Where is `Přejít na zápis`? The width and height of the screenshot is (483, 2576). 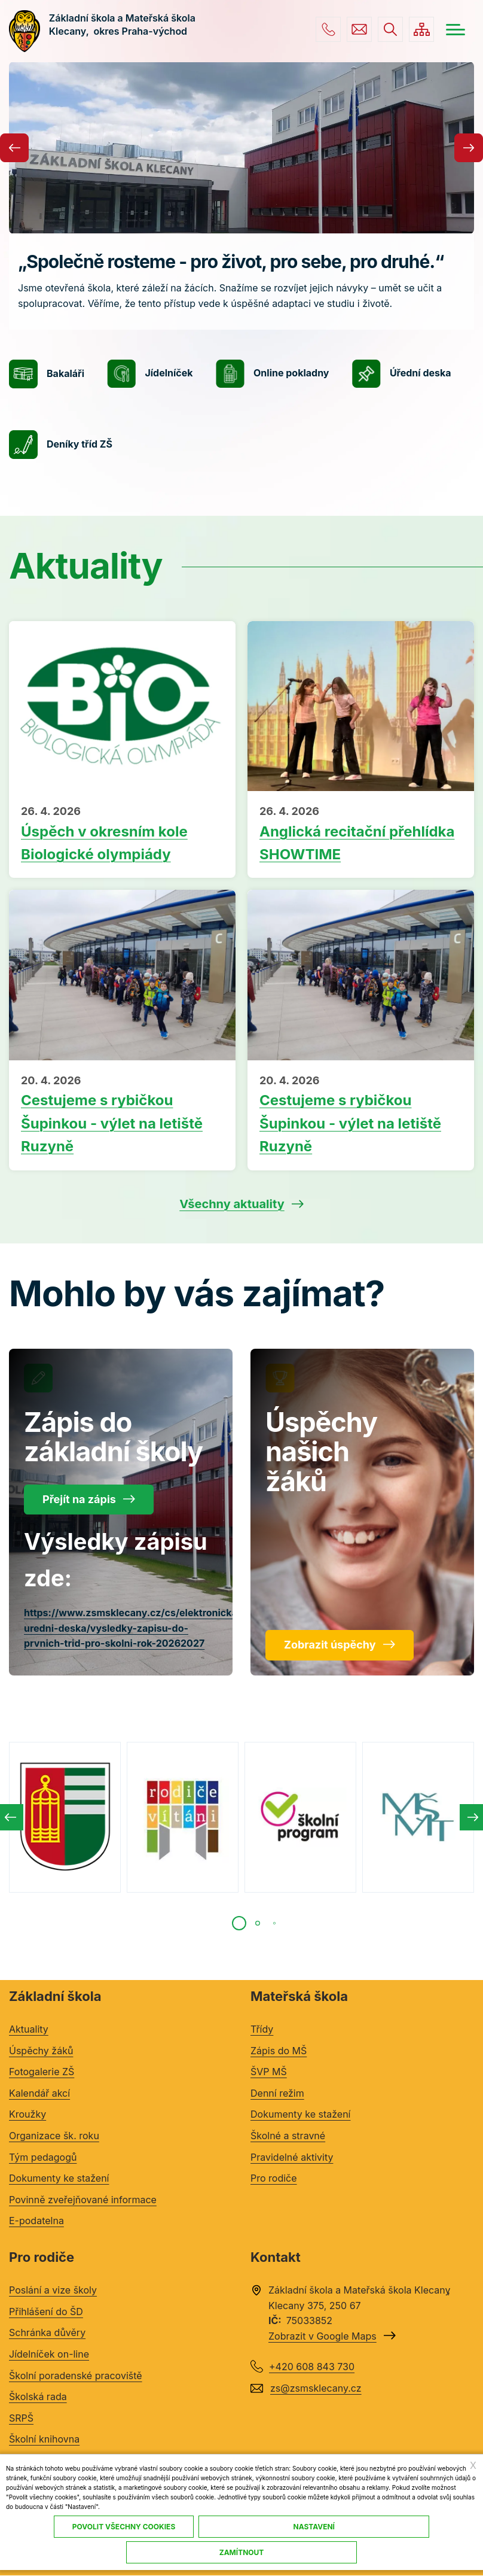 Přejít na zápis is located at coordinates (79, 1499).